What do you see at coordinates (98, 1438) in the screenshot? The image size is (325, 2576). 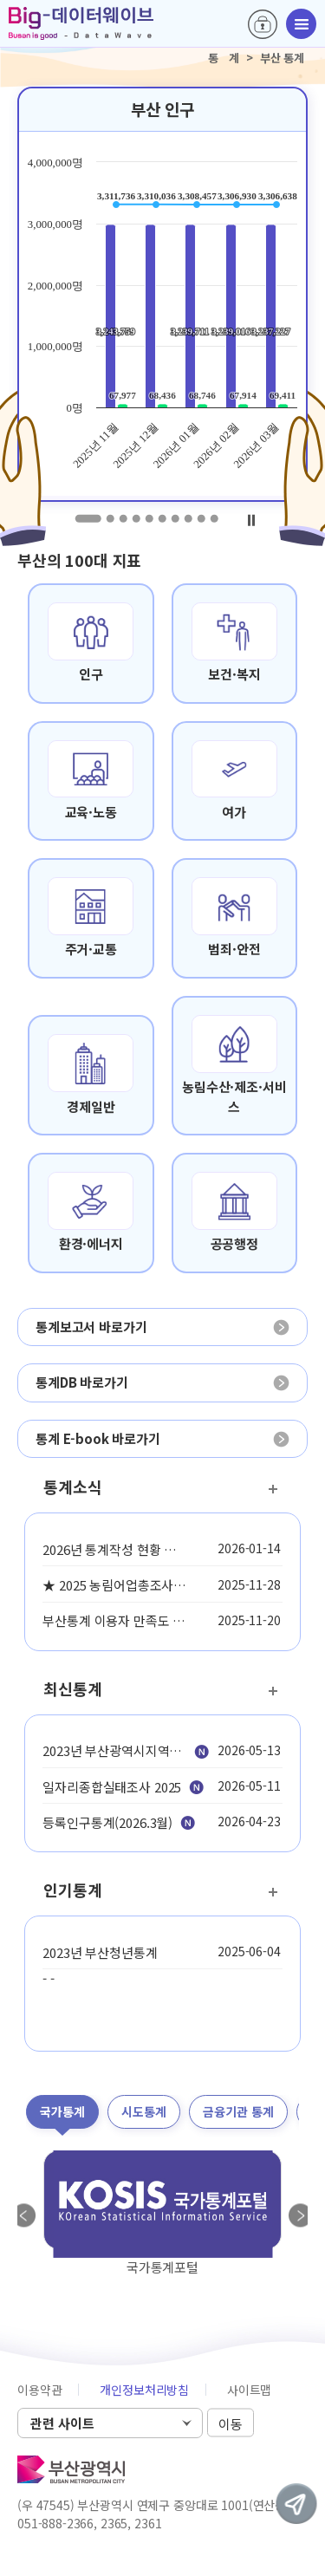 I see `통계 E-book 바로가기` at bounding box center [98, 1438].